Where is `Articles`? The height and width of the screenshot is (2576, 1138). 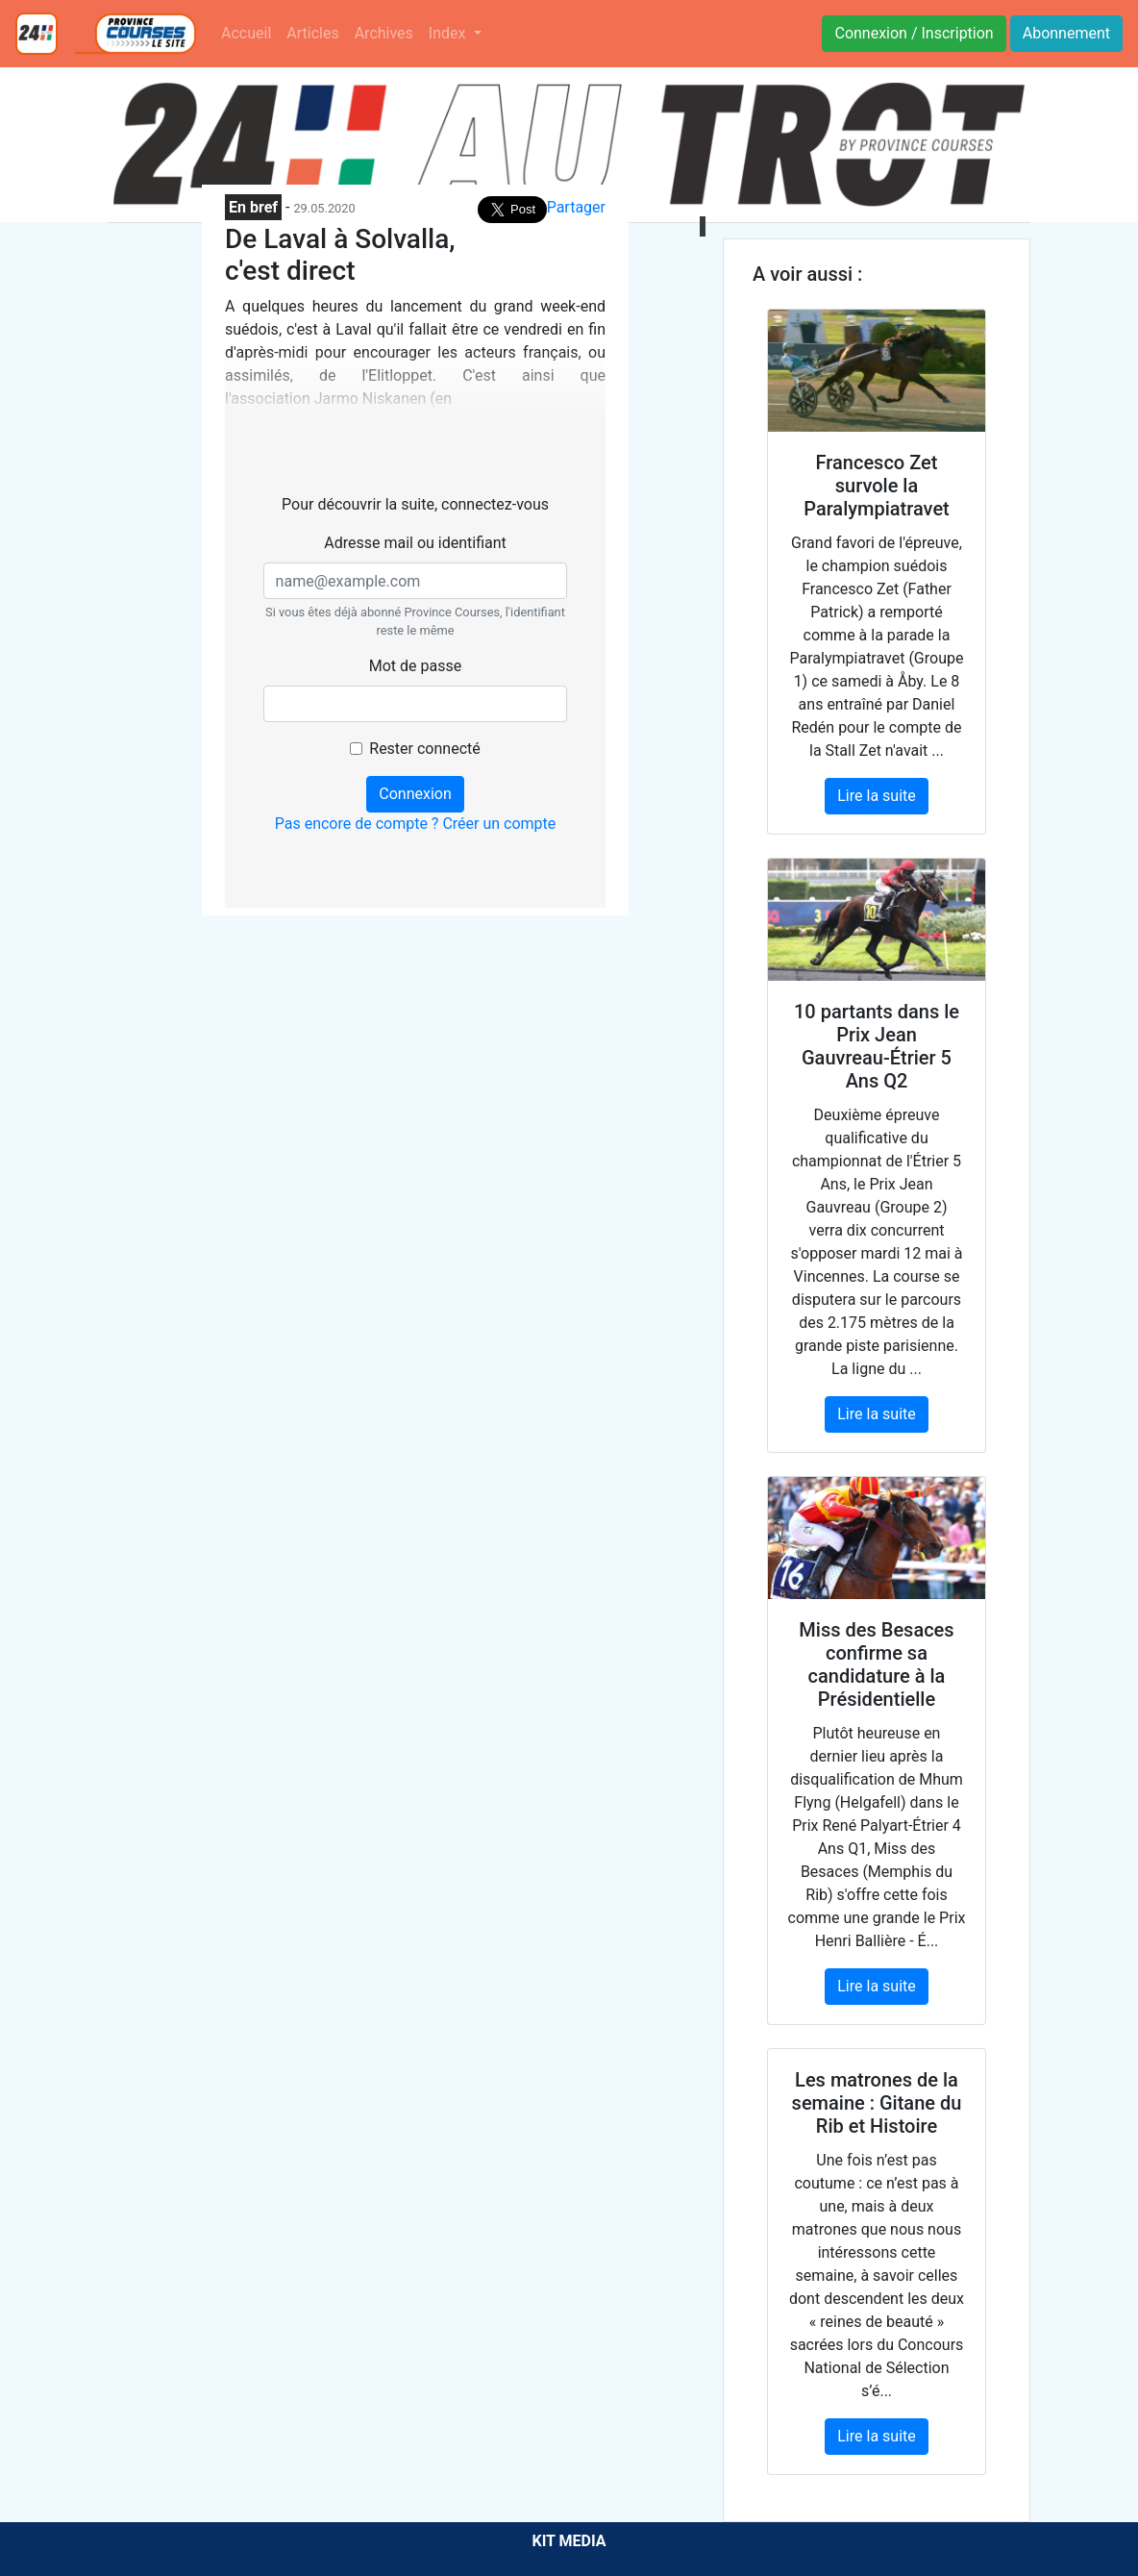 Articles is located at coordinates (312, 33).